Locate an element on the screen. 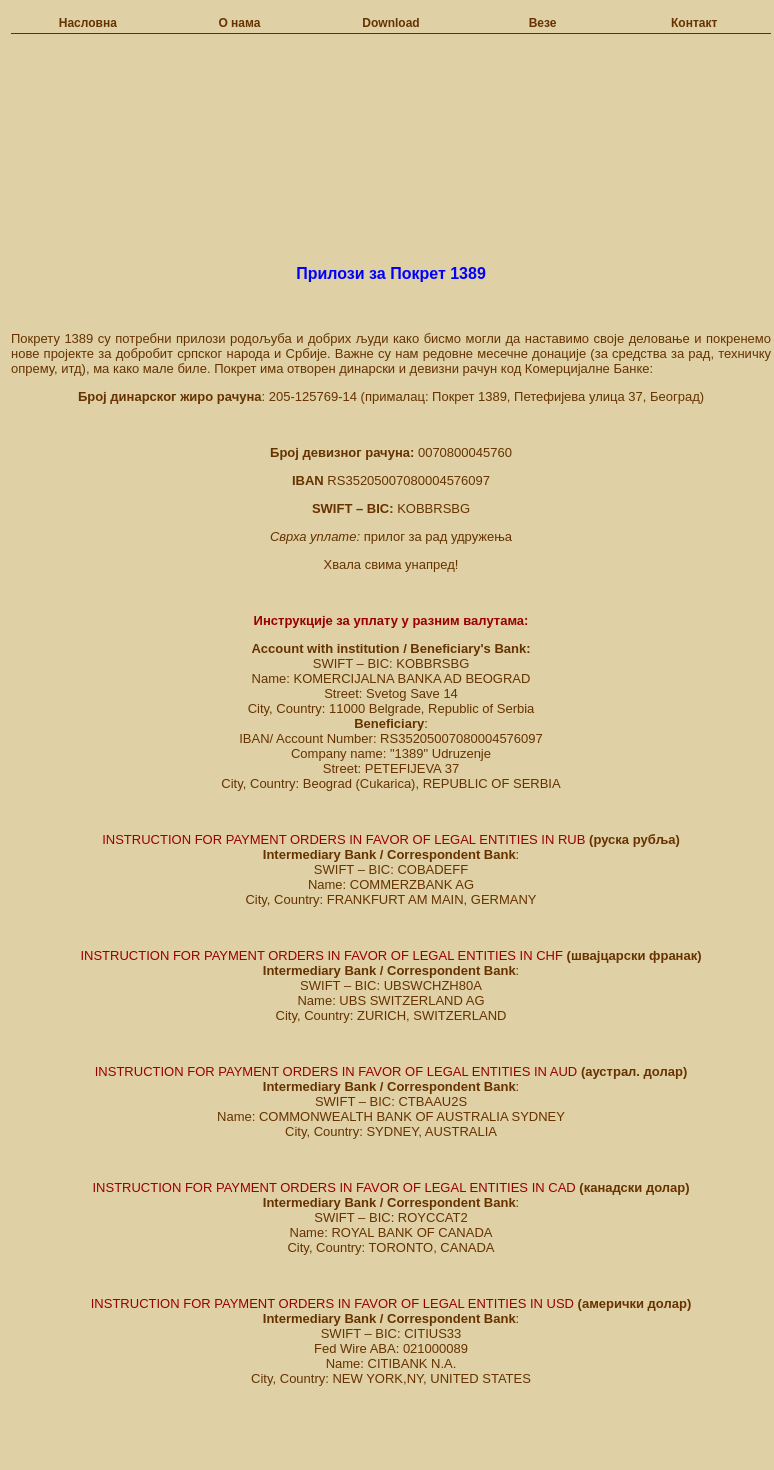 The height and width of the screenshot is (1470, 774). Везе is located at coordinates (543, 23).